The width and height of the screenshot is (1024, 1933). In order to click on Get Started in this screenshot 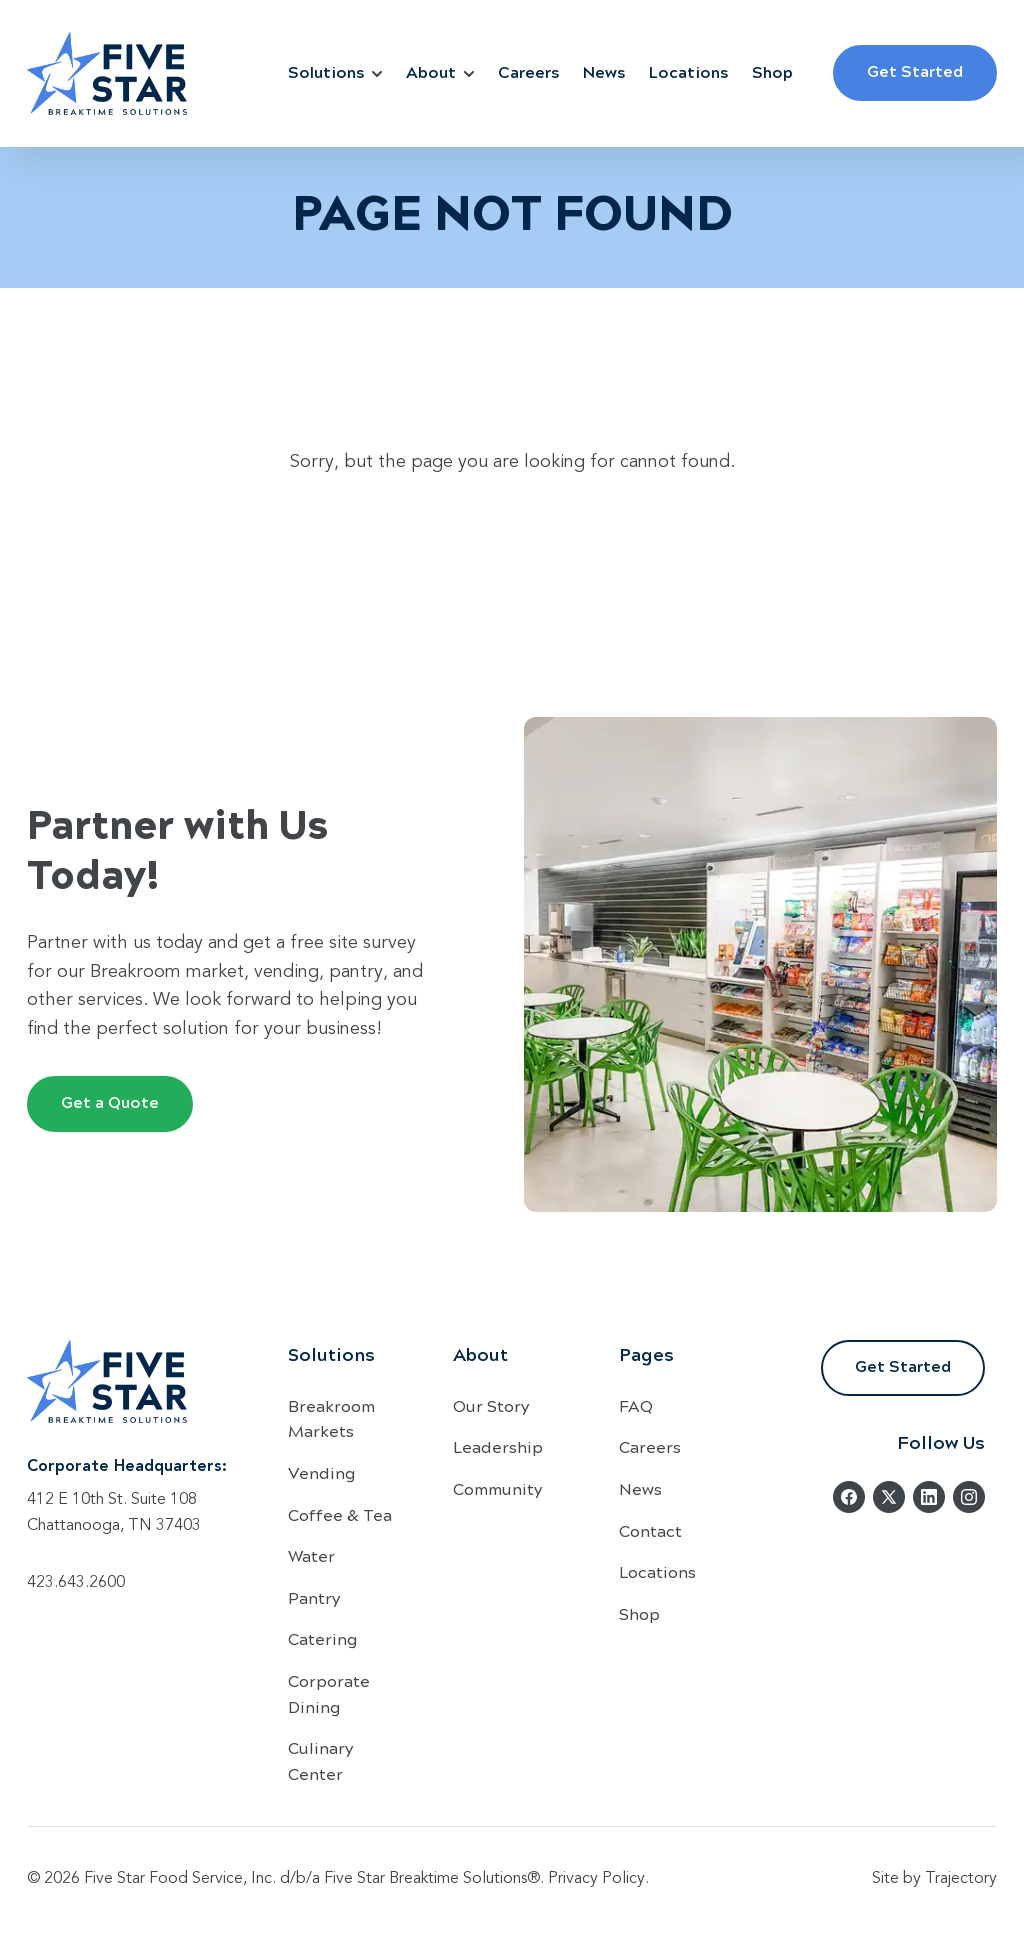, I will do `click(915, 70)`.